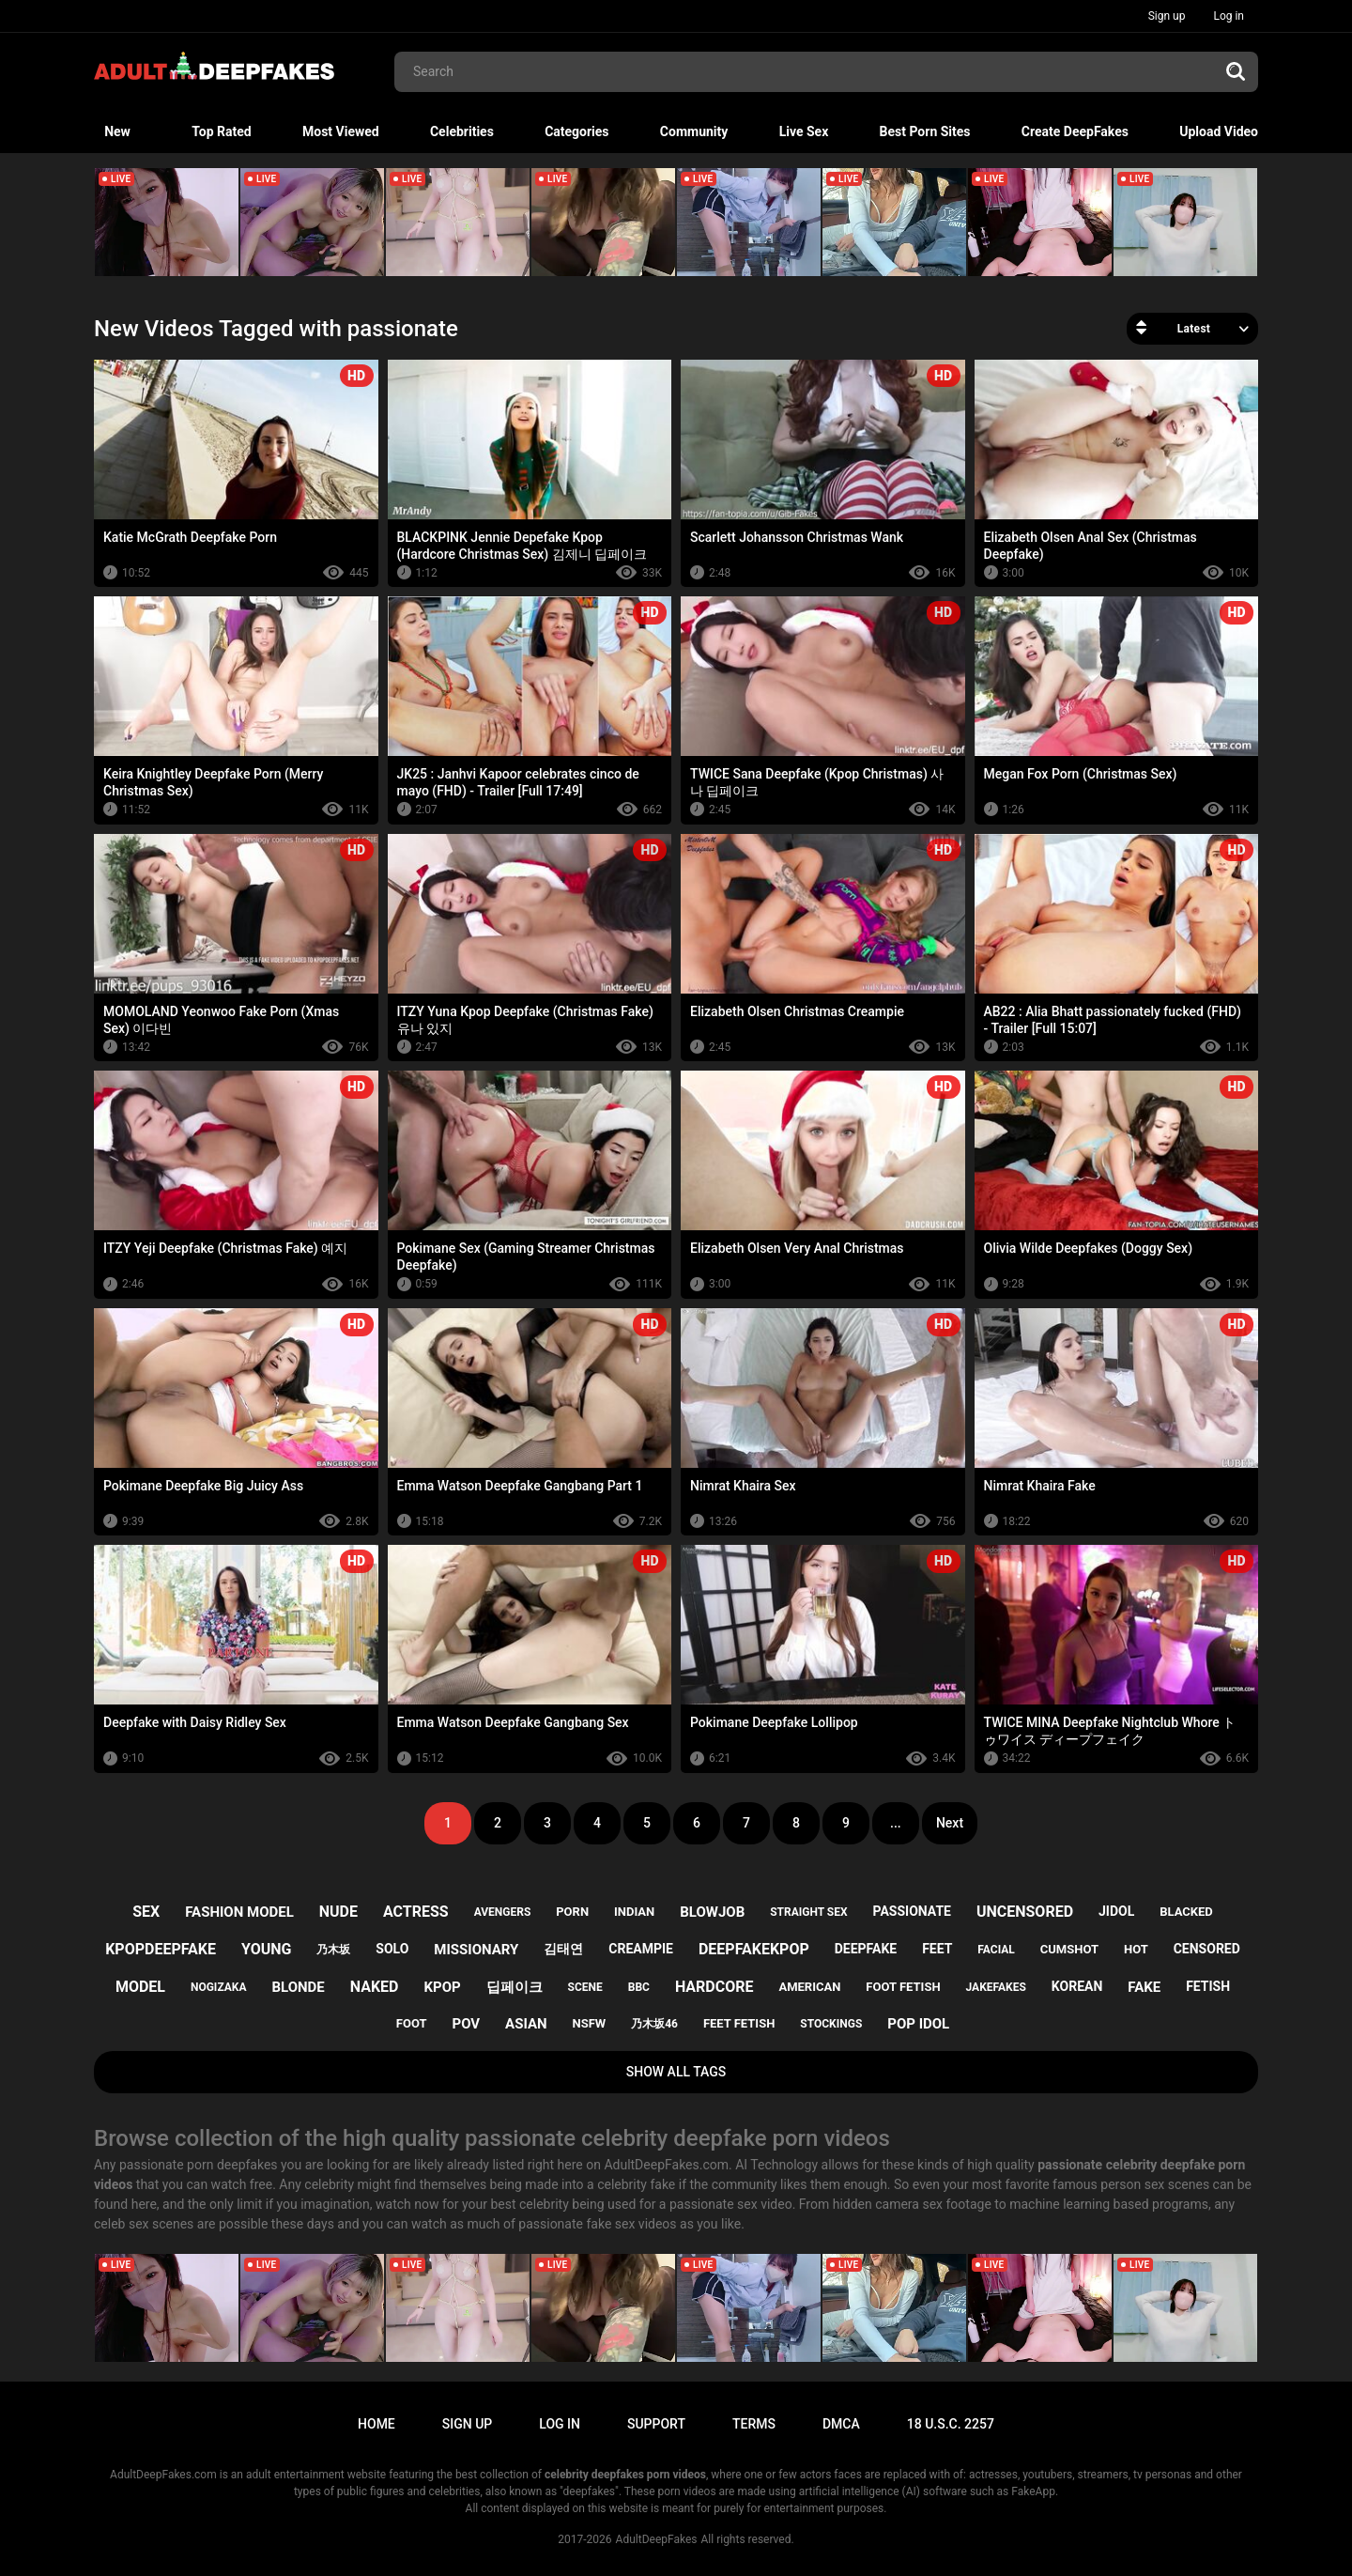  What do you see at coordinates (221, 131) in the screenshot?
I see `Top Rated` at bounding box center [221, 131].